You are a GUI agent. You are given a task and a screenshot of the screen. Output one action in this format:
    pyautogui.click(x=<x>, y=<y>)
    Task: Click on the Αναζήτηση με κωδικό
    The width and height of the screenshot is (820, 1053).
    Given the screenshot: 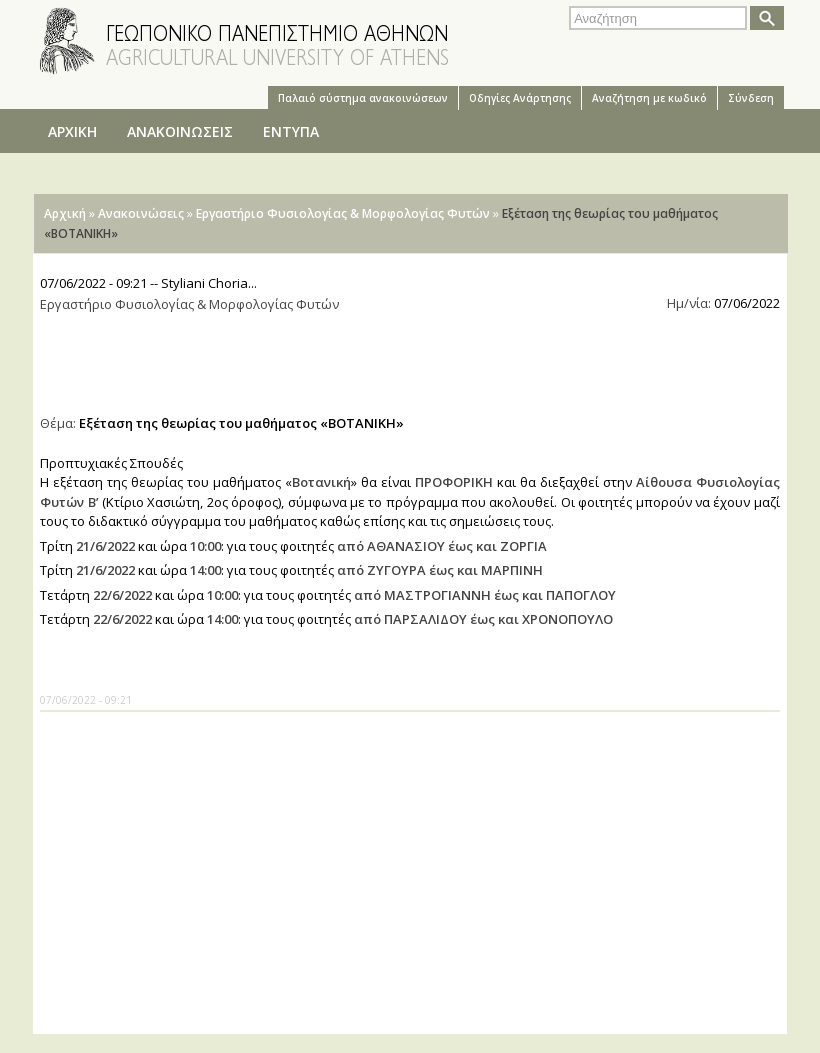 What is the action you would take?
    pyautogui.click(x=649, y=98)
    